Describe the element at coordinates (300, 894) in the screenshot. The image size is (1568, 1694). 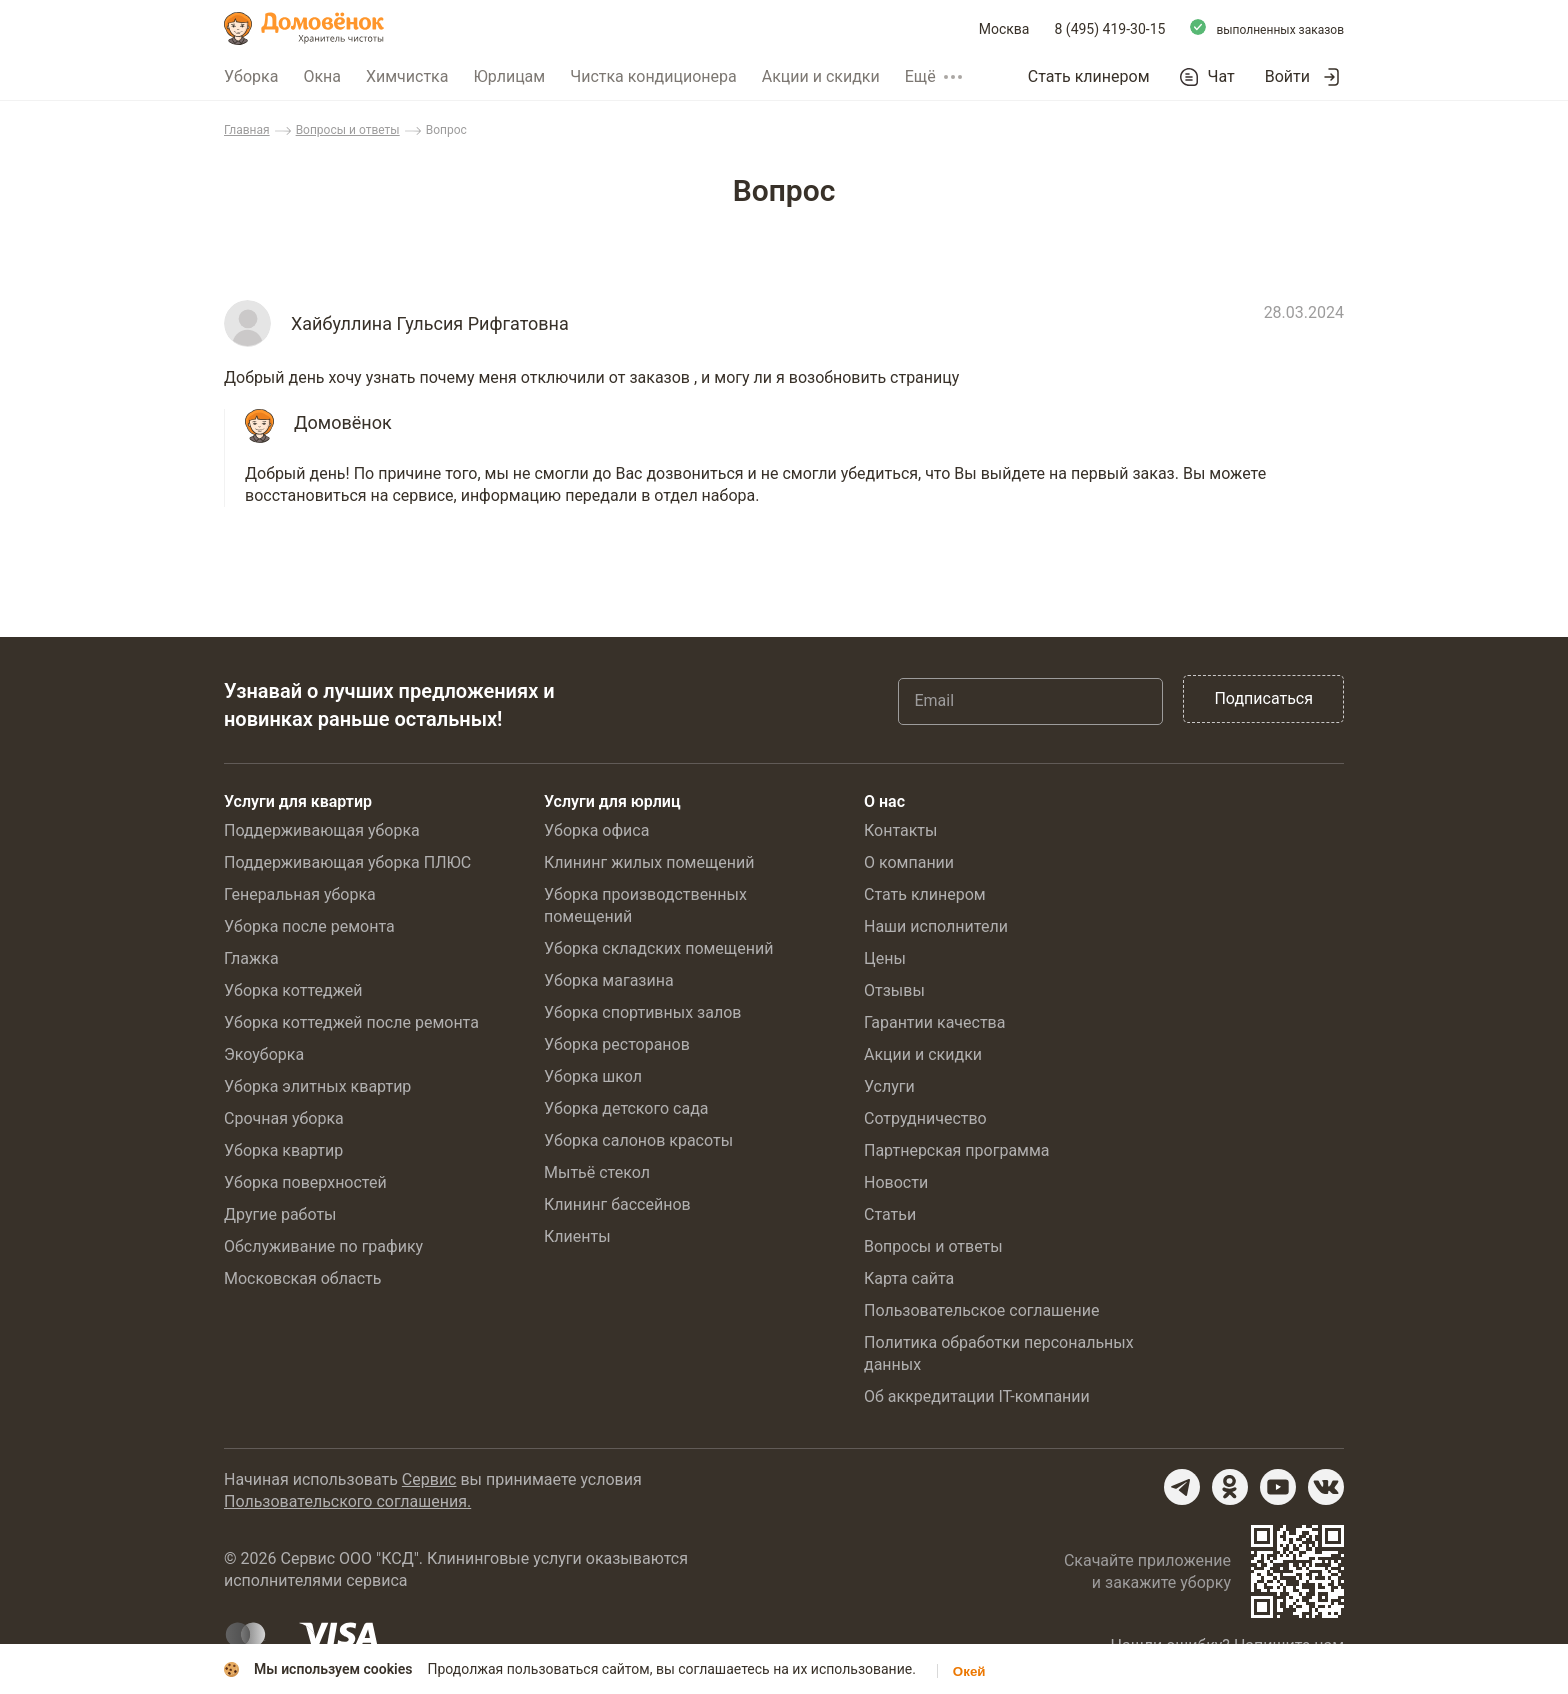
I see `Генеральная уборка` at that location.